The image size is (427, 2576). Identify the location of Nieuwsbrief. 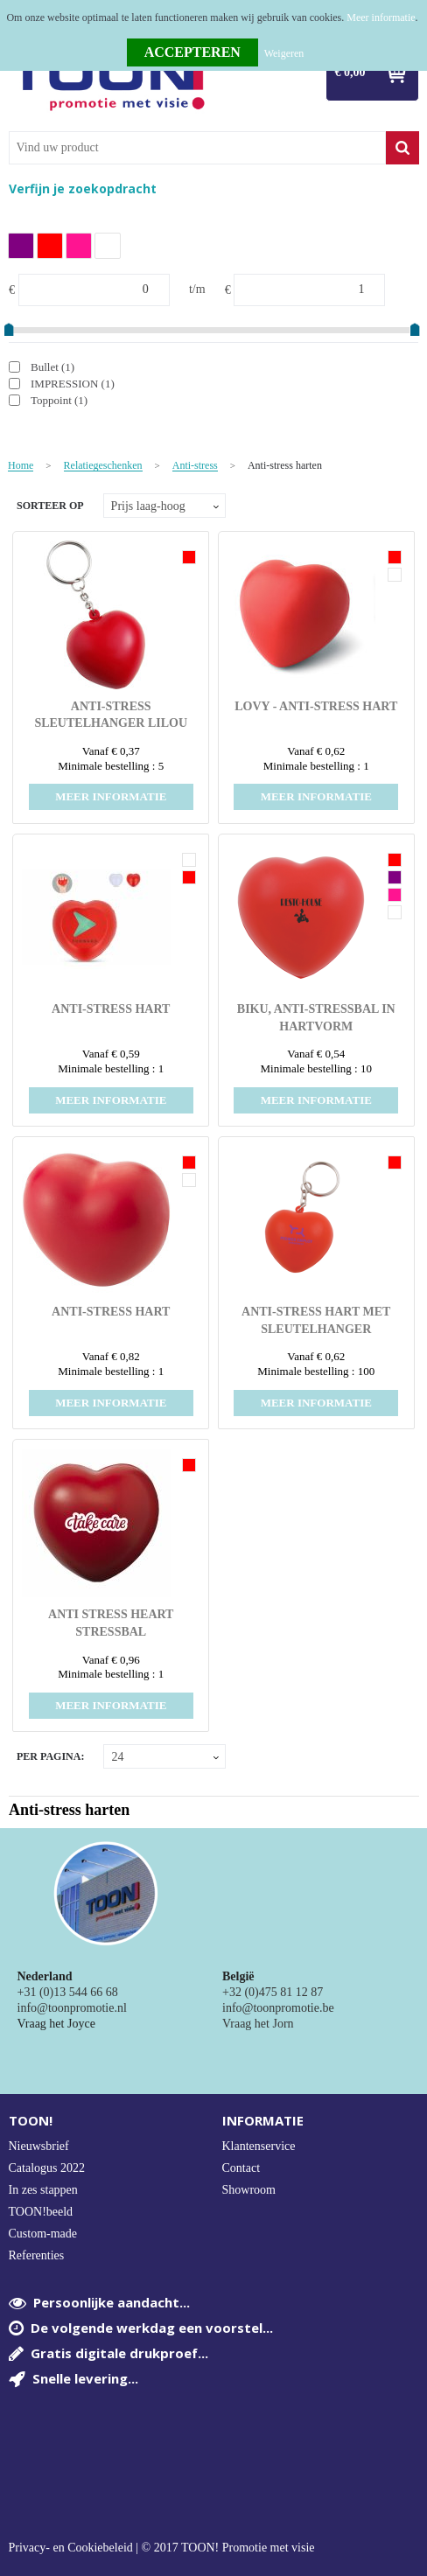
(39, 2146).